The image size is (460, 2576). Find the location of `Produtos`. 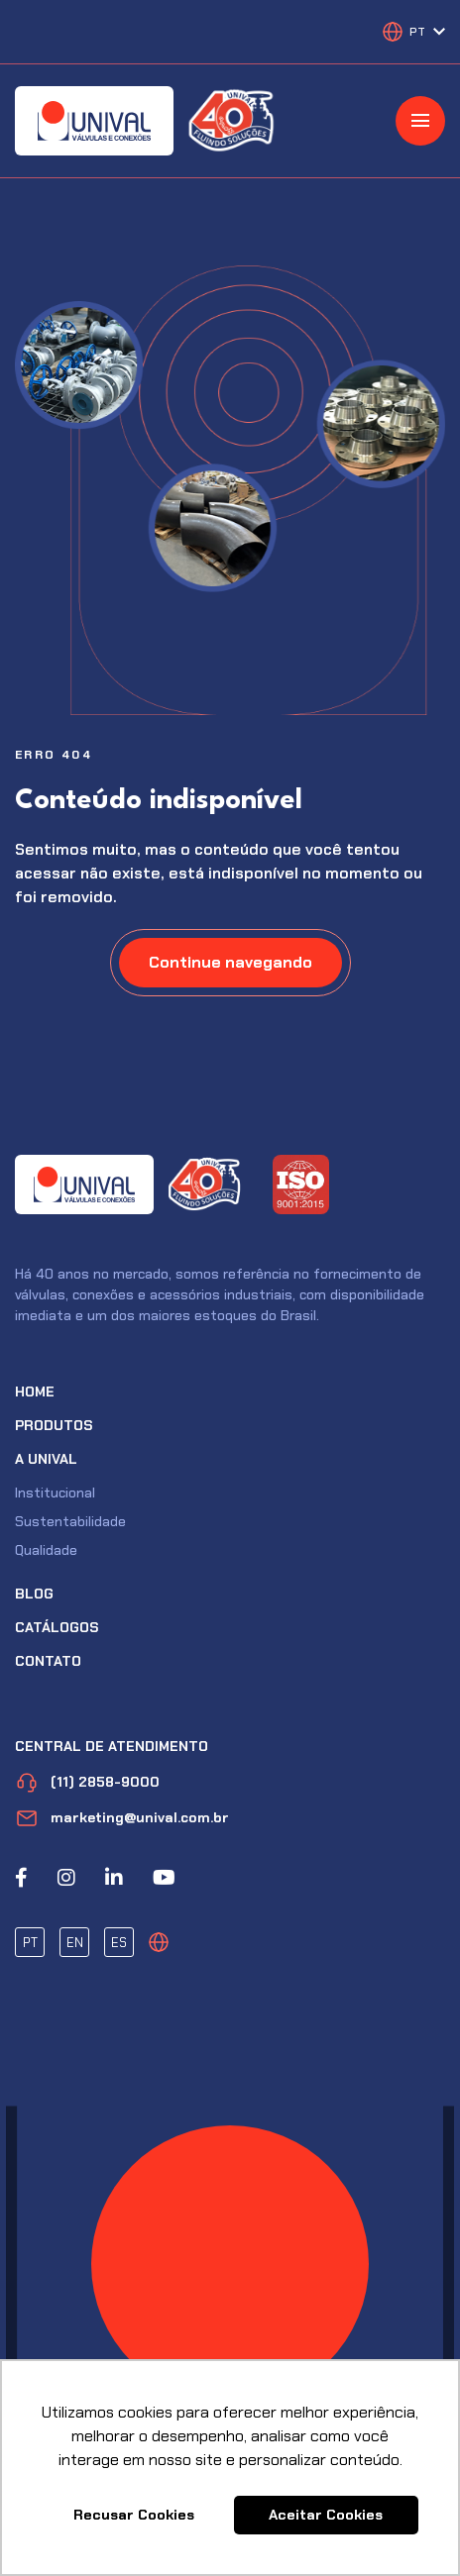

Produtos is located at coordinates (54, 1425).